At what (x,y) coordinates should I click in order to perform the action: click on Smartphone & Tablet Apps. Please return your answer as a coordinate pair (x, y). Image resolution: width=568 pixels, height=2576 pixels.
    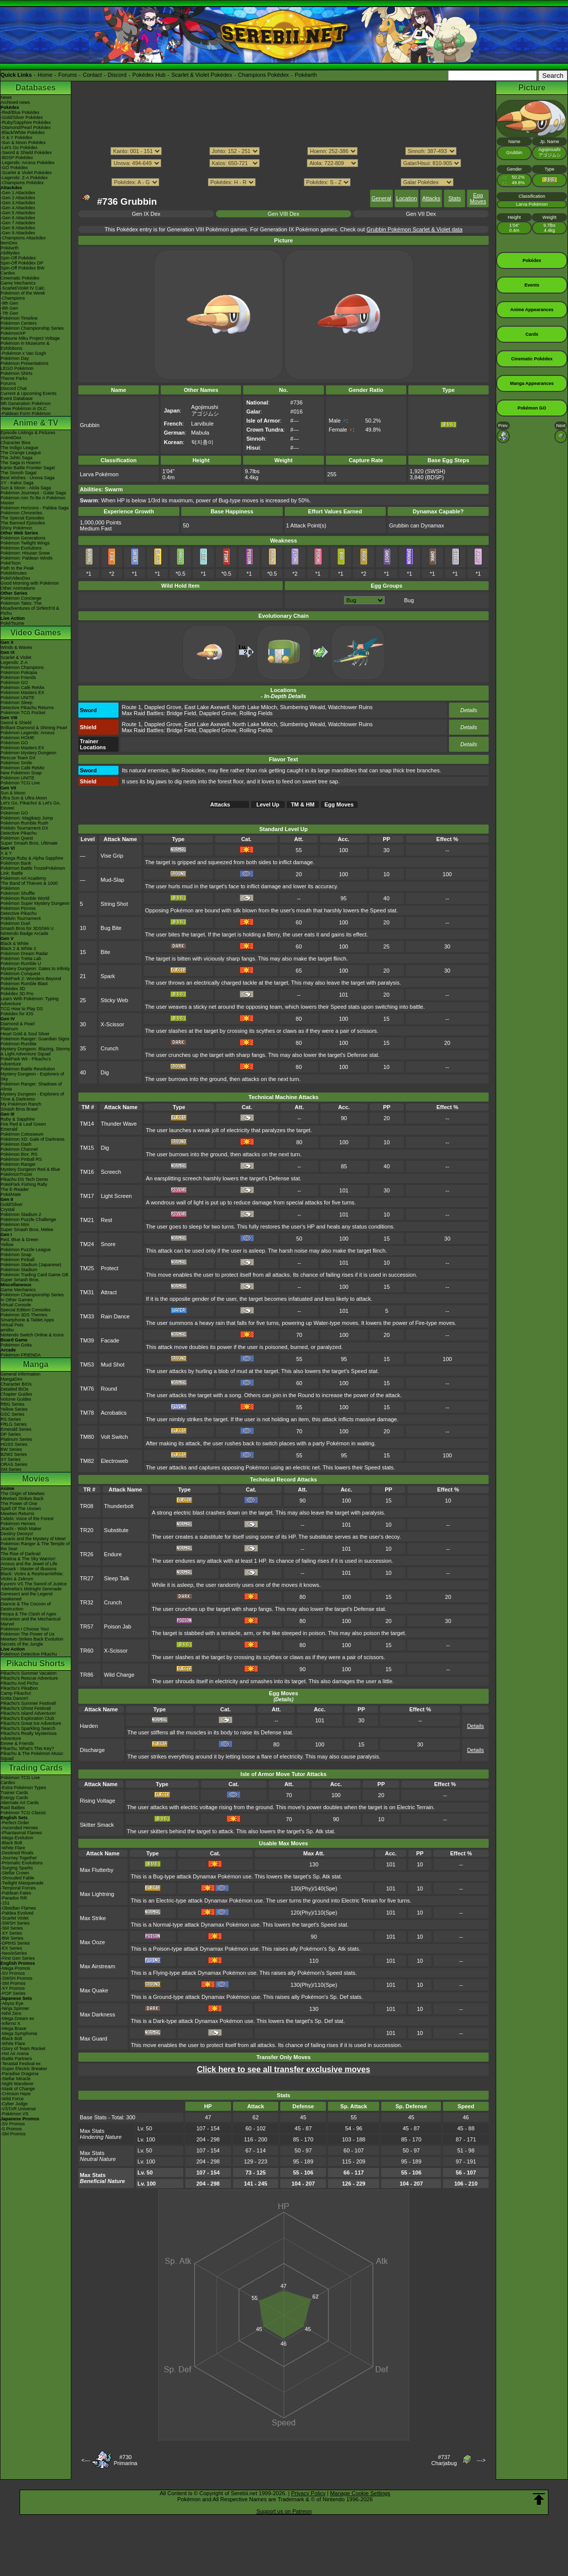
    Looking at the image, I should click on (27, 1319).